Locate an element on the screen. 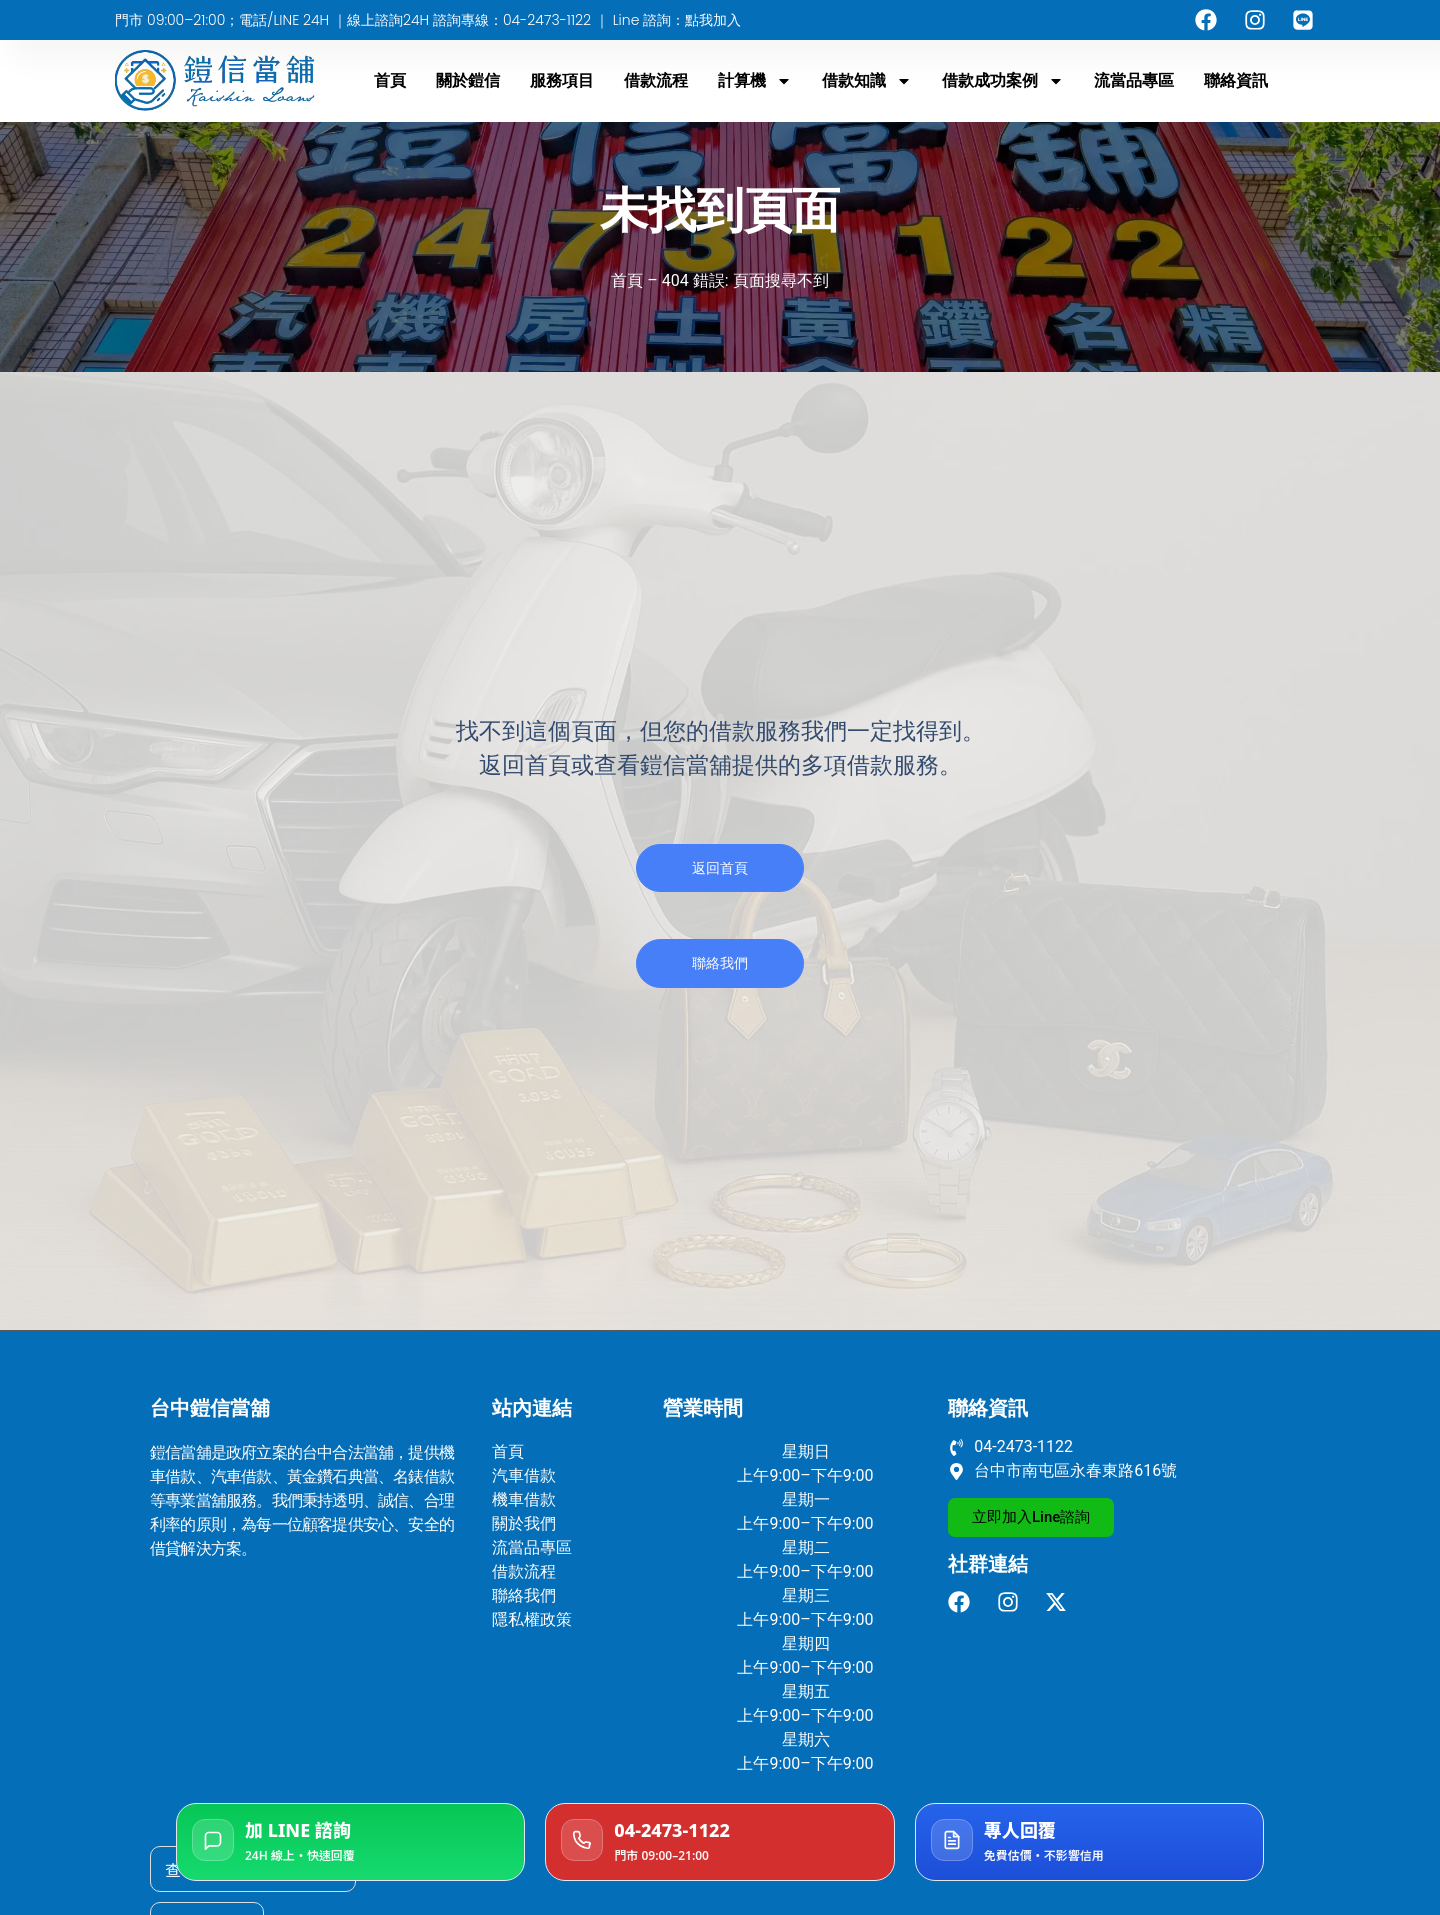 The height and width of the screenshot is (1915, 1440). 借款成功案例 is located at coordinates (1003, 81).